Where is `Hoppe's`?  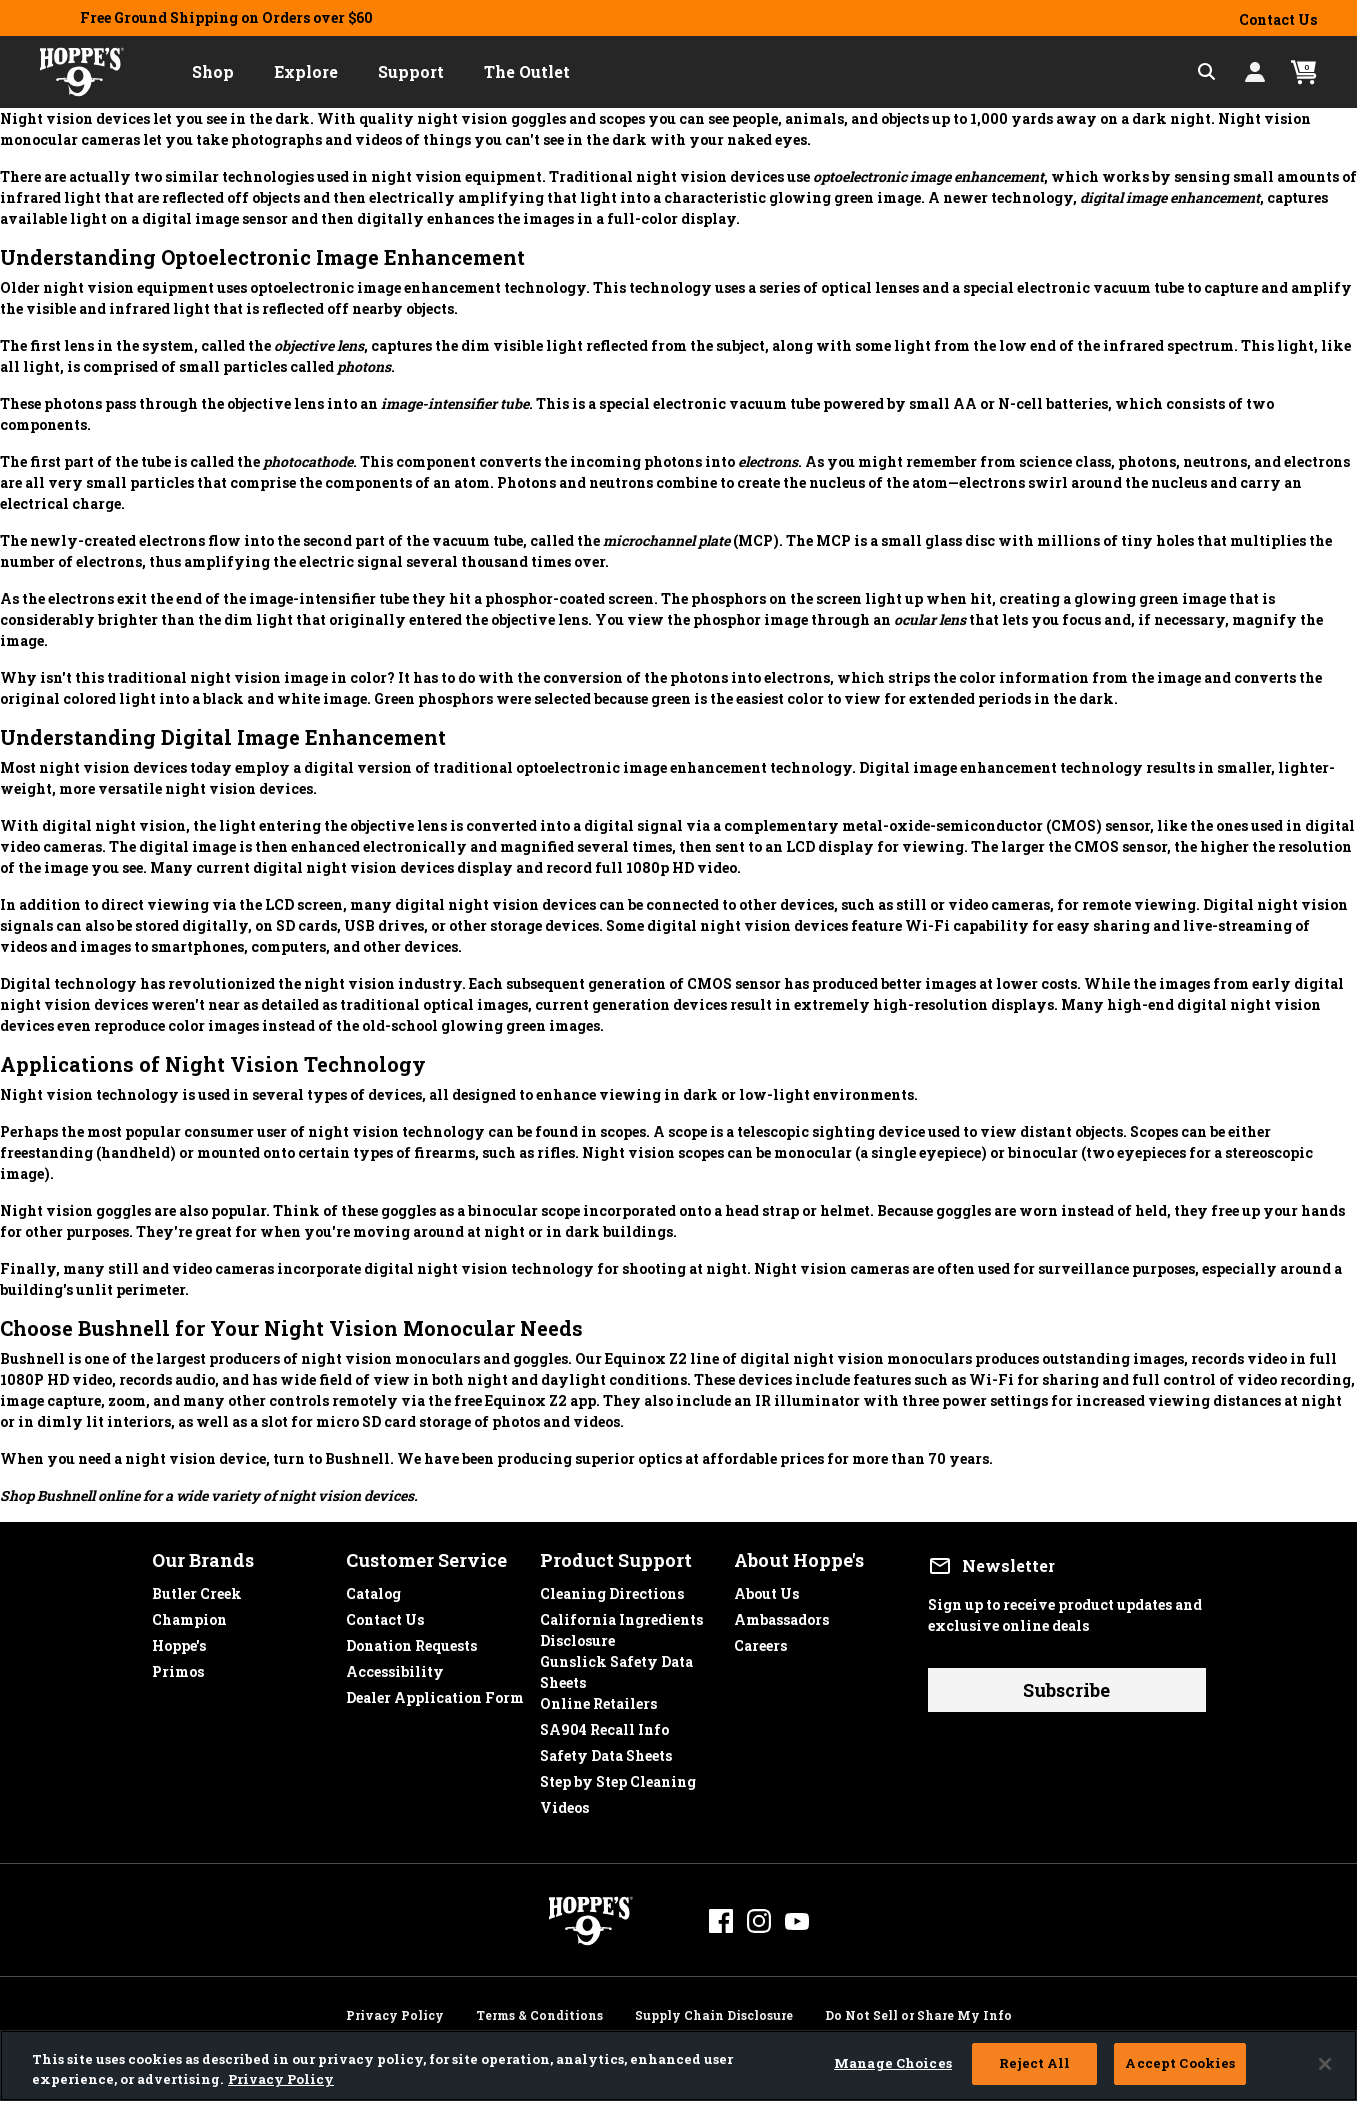 Hoppe's is located at coordinates (179, 1640).